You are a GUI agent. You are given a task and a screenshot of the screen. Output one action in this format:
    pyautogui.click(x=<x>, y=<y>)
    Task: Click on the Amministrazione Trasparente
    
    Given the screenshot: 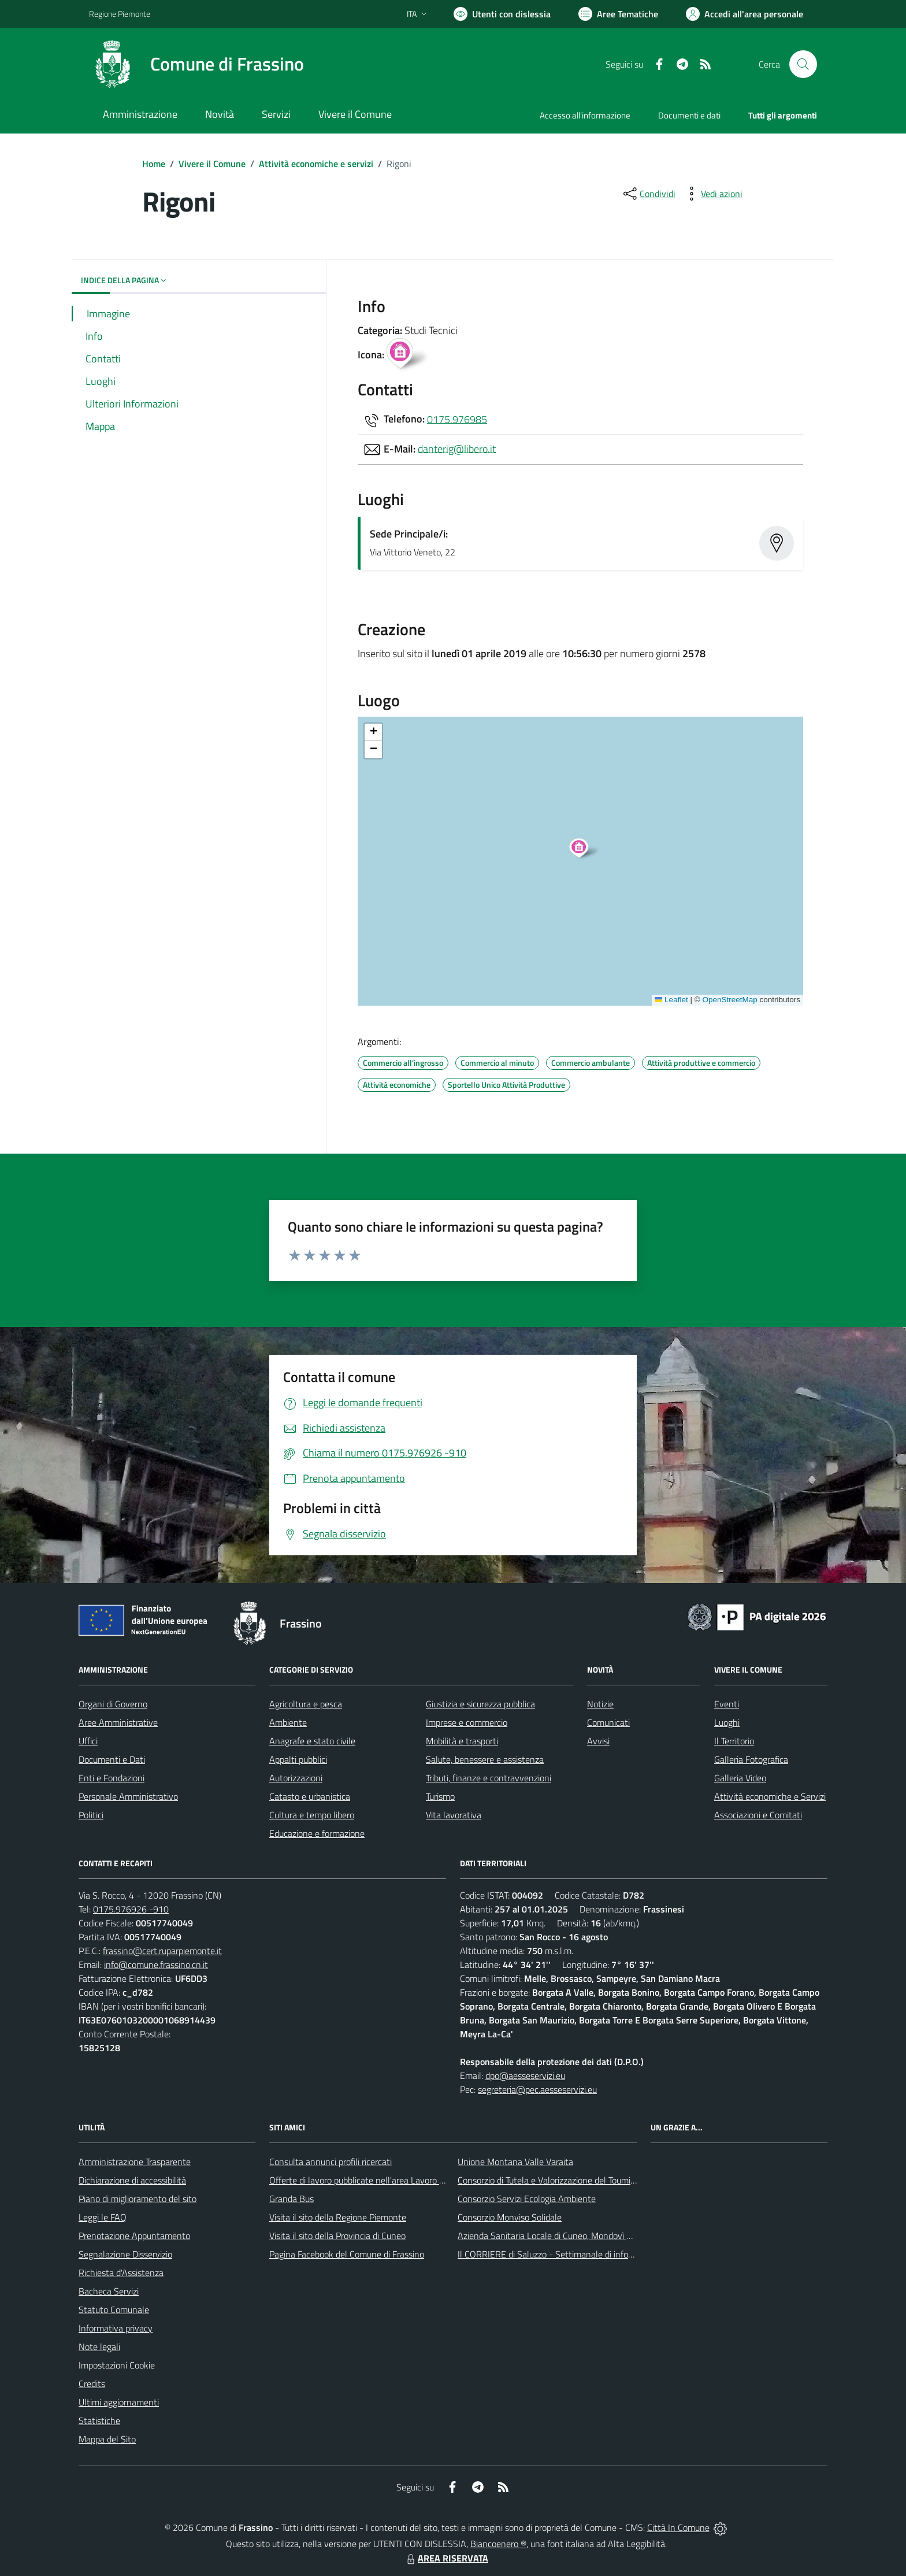 What is the action you would take?
    pyautogui.click(x=135, y=2162)
    